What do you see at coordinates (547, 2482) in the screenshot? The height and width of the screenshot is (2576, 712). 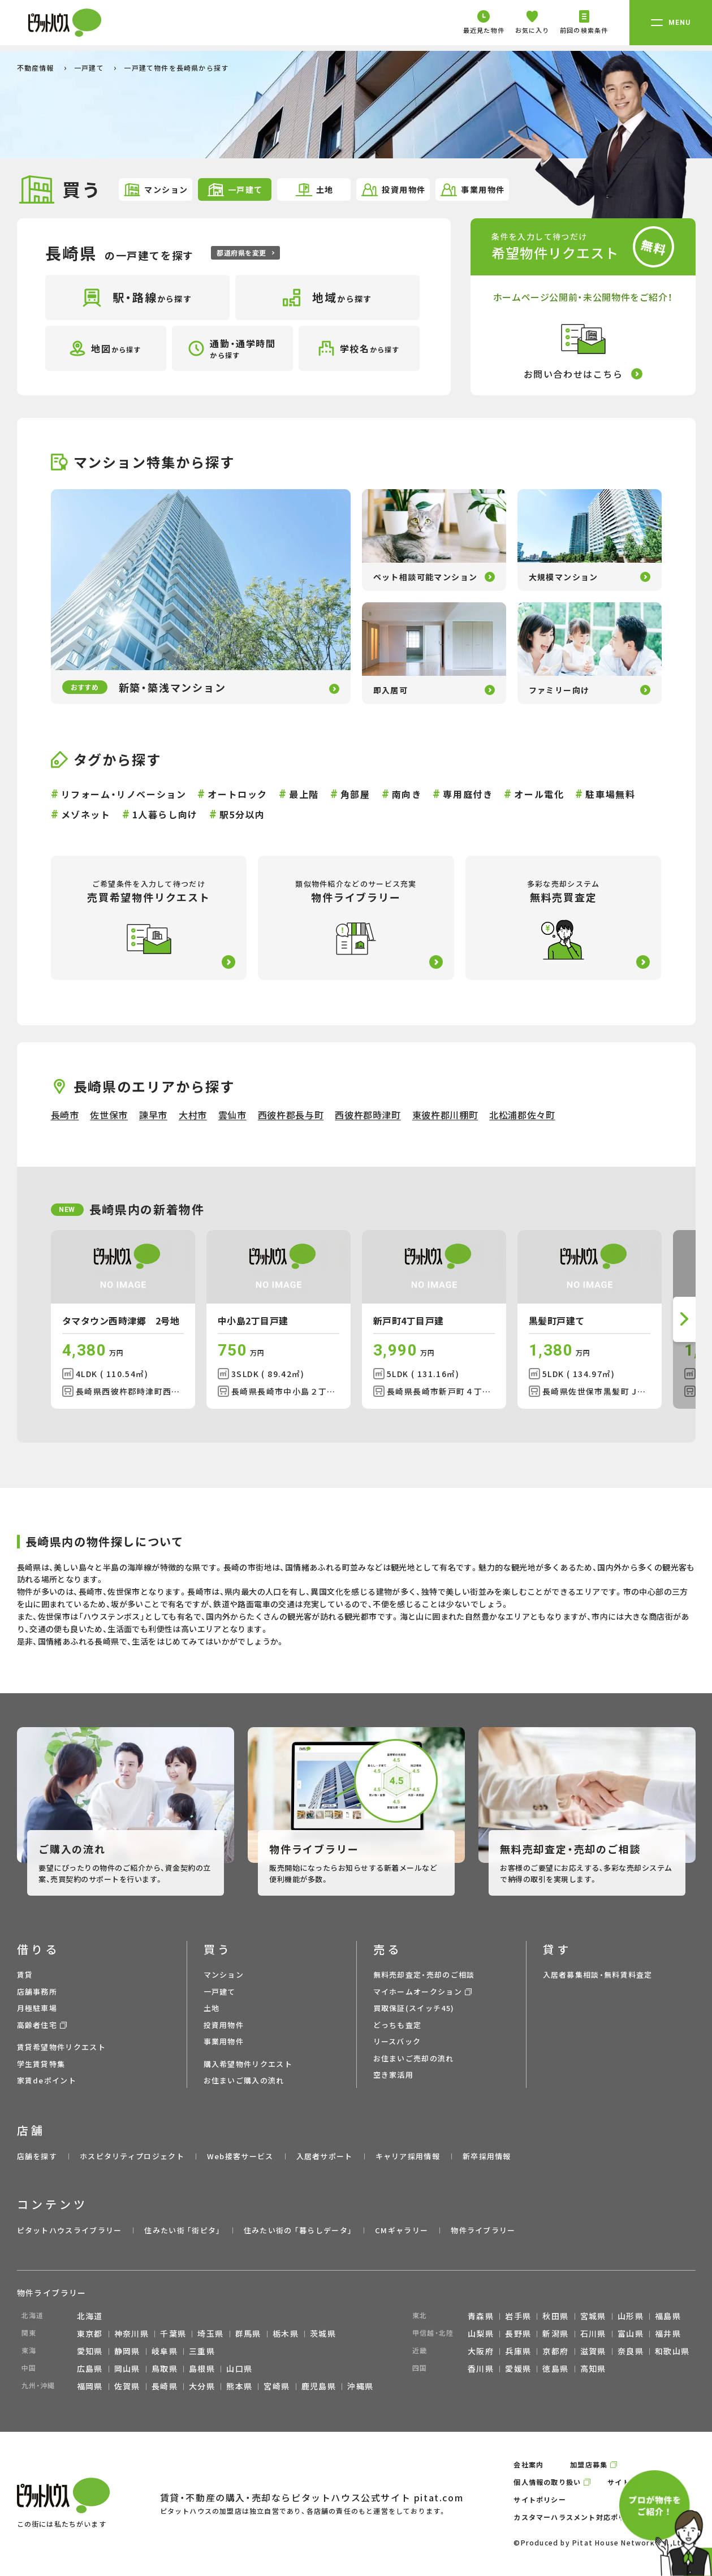 I see `個人情報の取り扱い` at bounding box center [547, 2482].